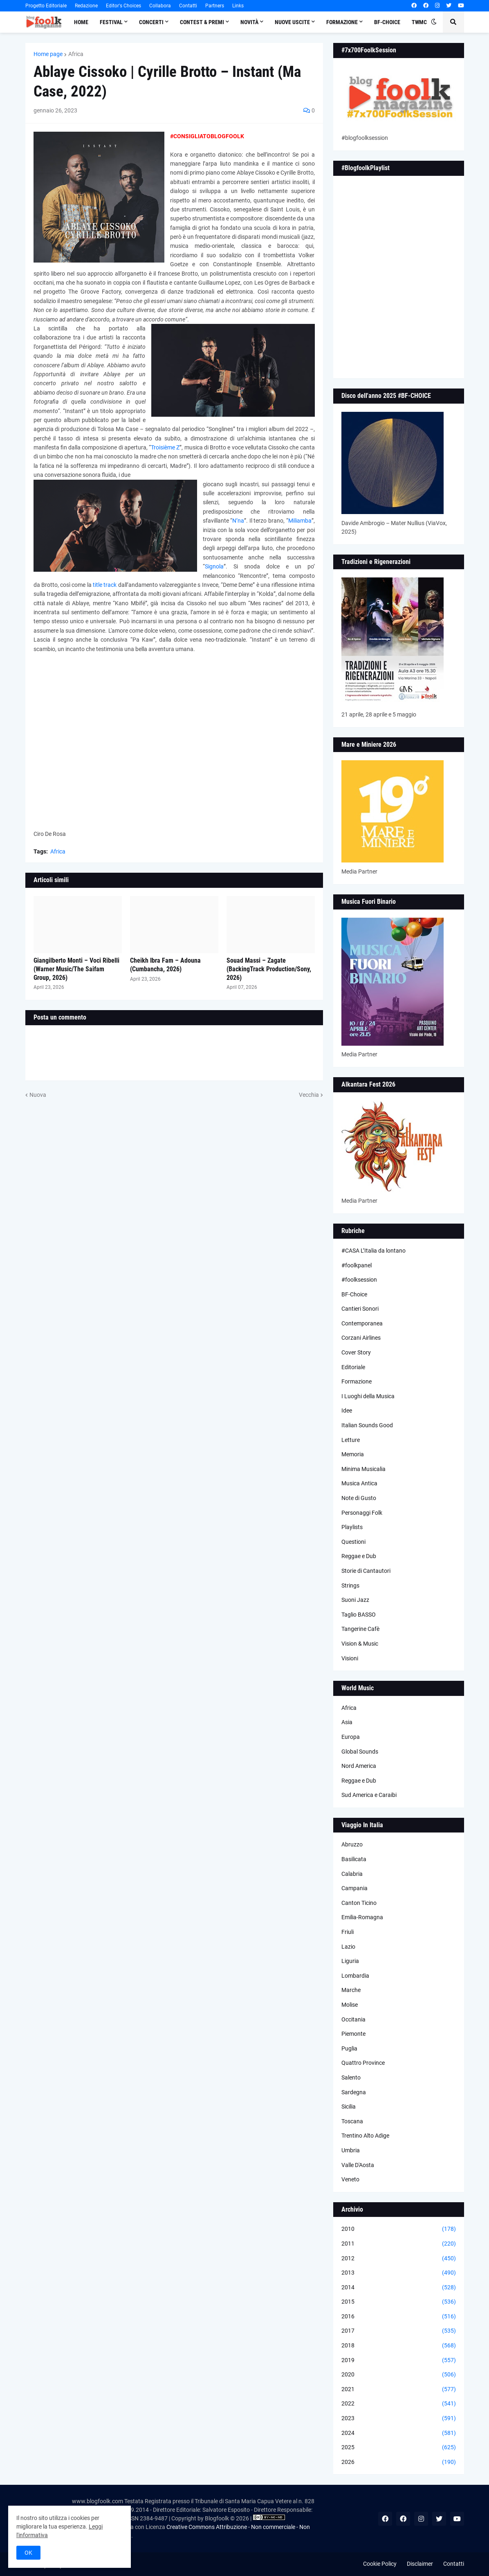 The image size is (489, 2576). Describe the element at coordinates (351, 2077) in the screenshot. I see `Salento` at that location.